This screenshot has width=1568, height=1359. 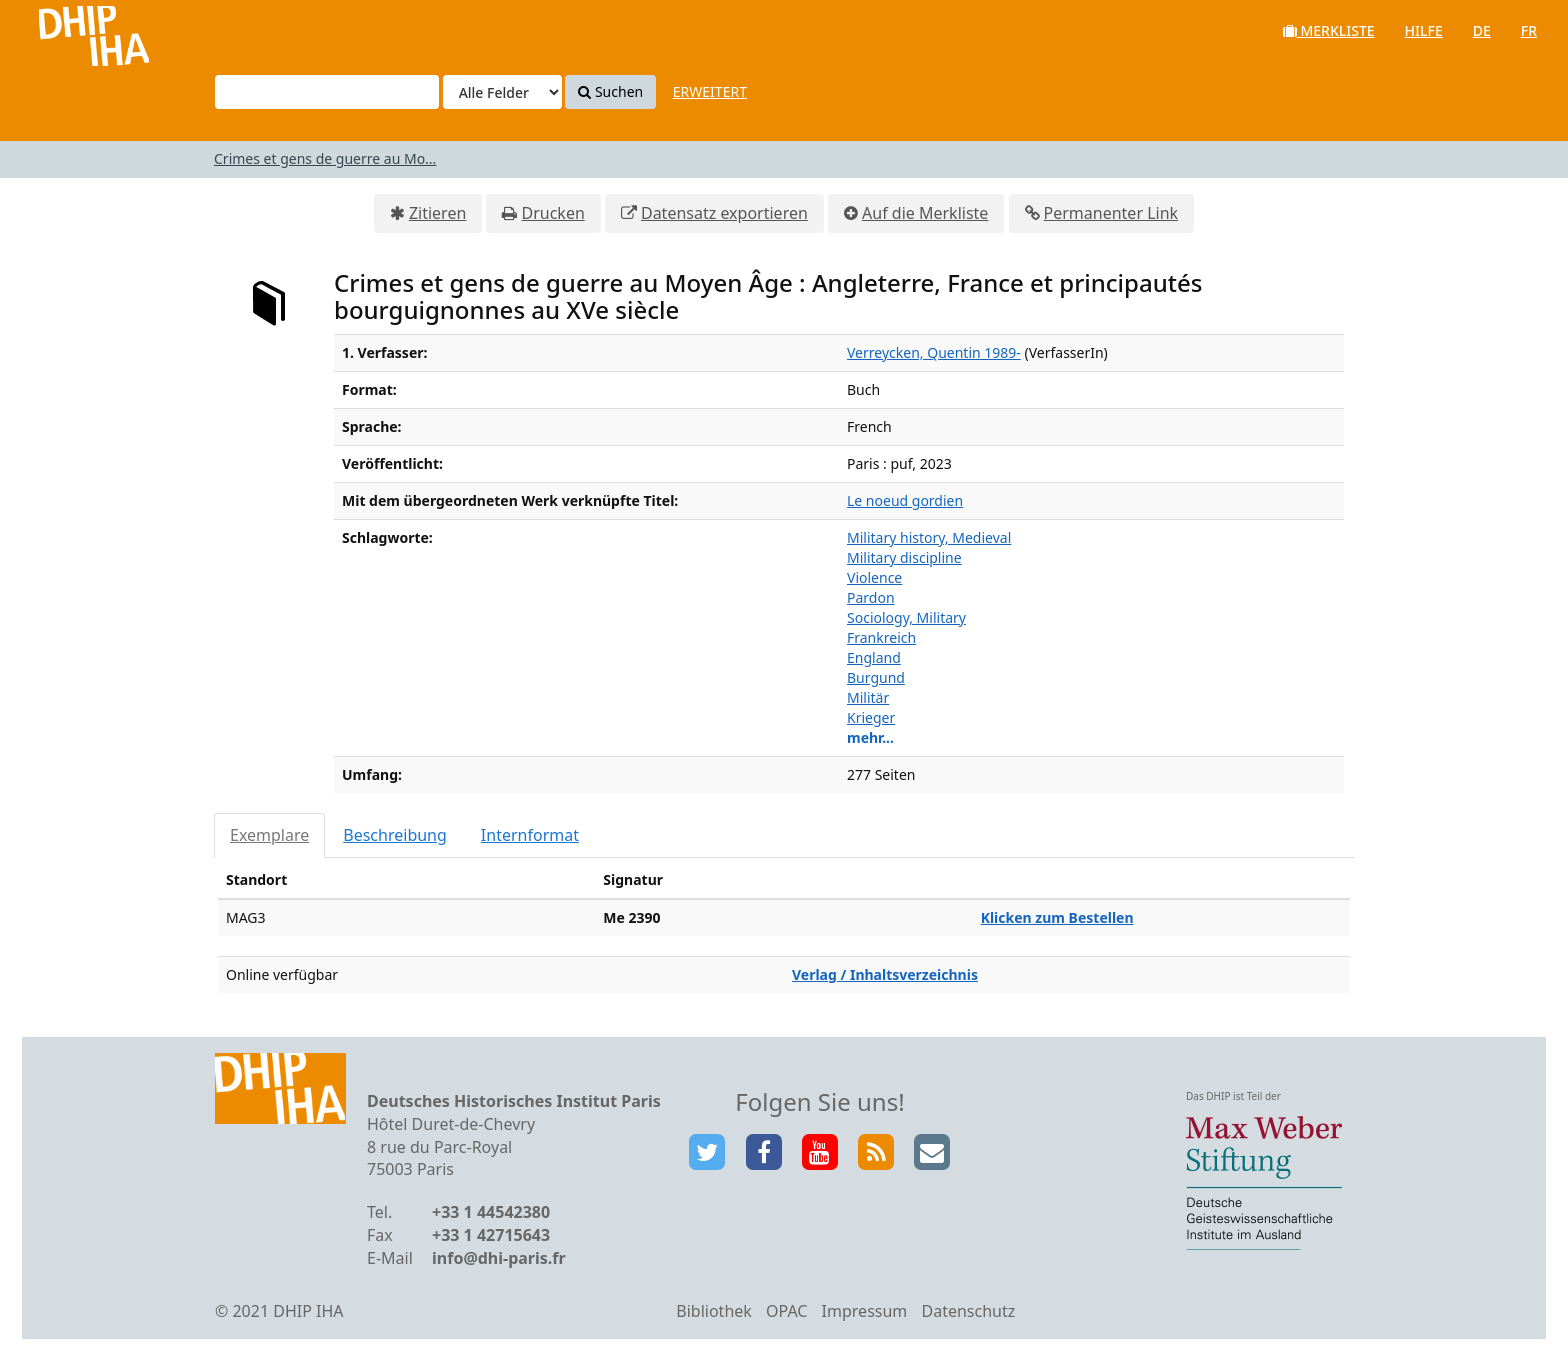 What do you see at coordinates (934, 352) in the screenshot?
I see `Verreycken, Quentin 1989-` at bounding box center [934, 352].